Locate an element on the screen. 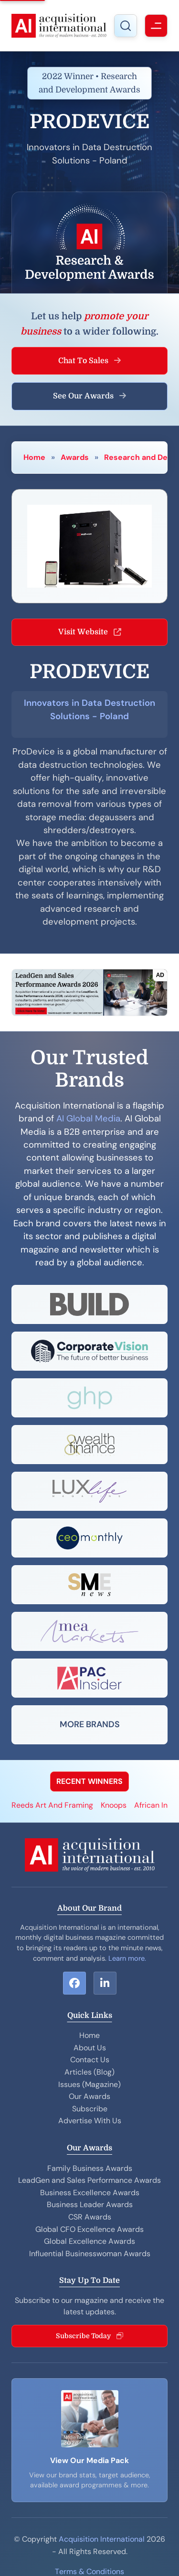 Image resolution: width=179 pixels, height=2576 pixels. Influential Businesswoman Awards is located at coordinates (89, 2254).